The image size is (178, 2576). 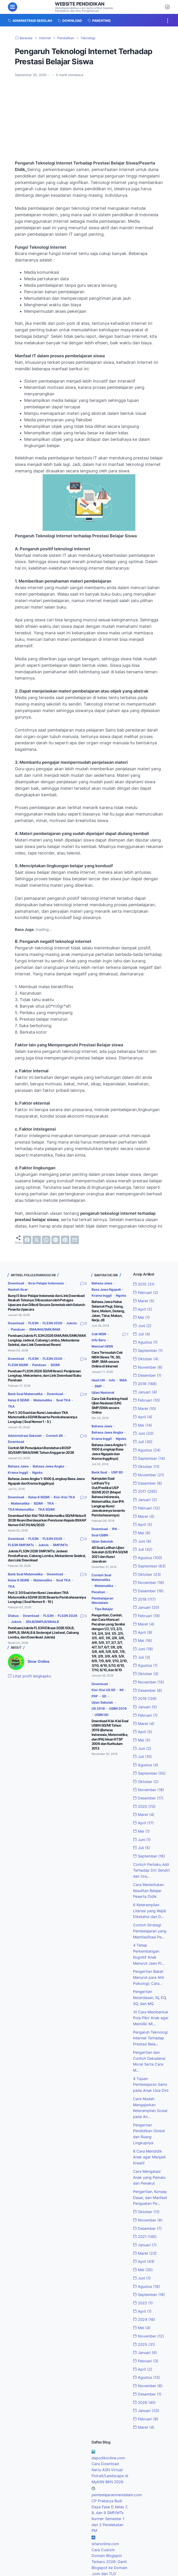 What do you see at coordinates (145, 1381) in the screenshot?
I see `2016` at bounding box center [145, 1381].